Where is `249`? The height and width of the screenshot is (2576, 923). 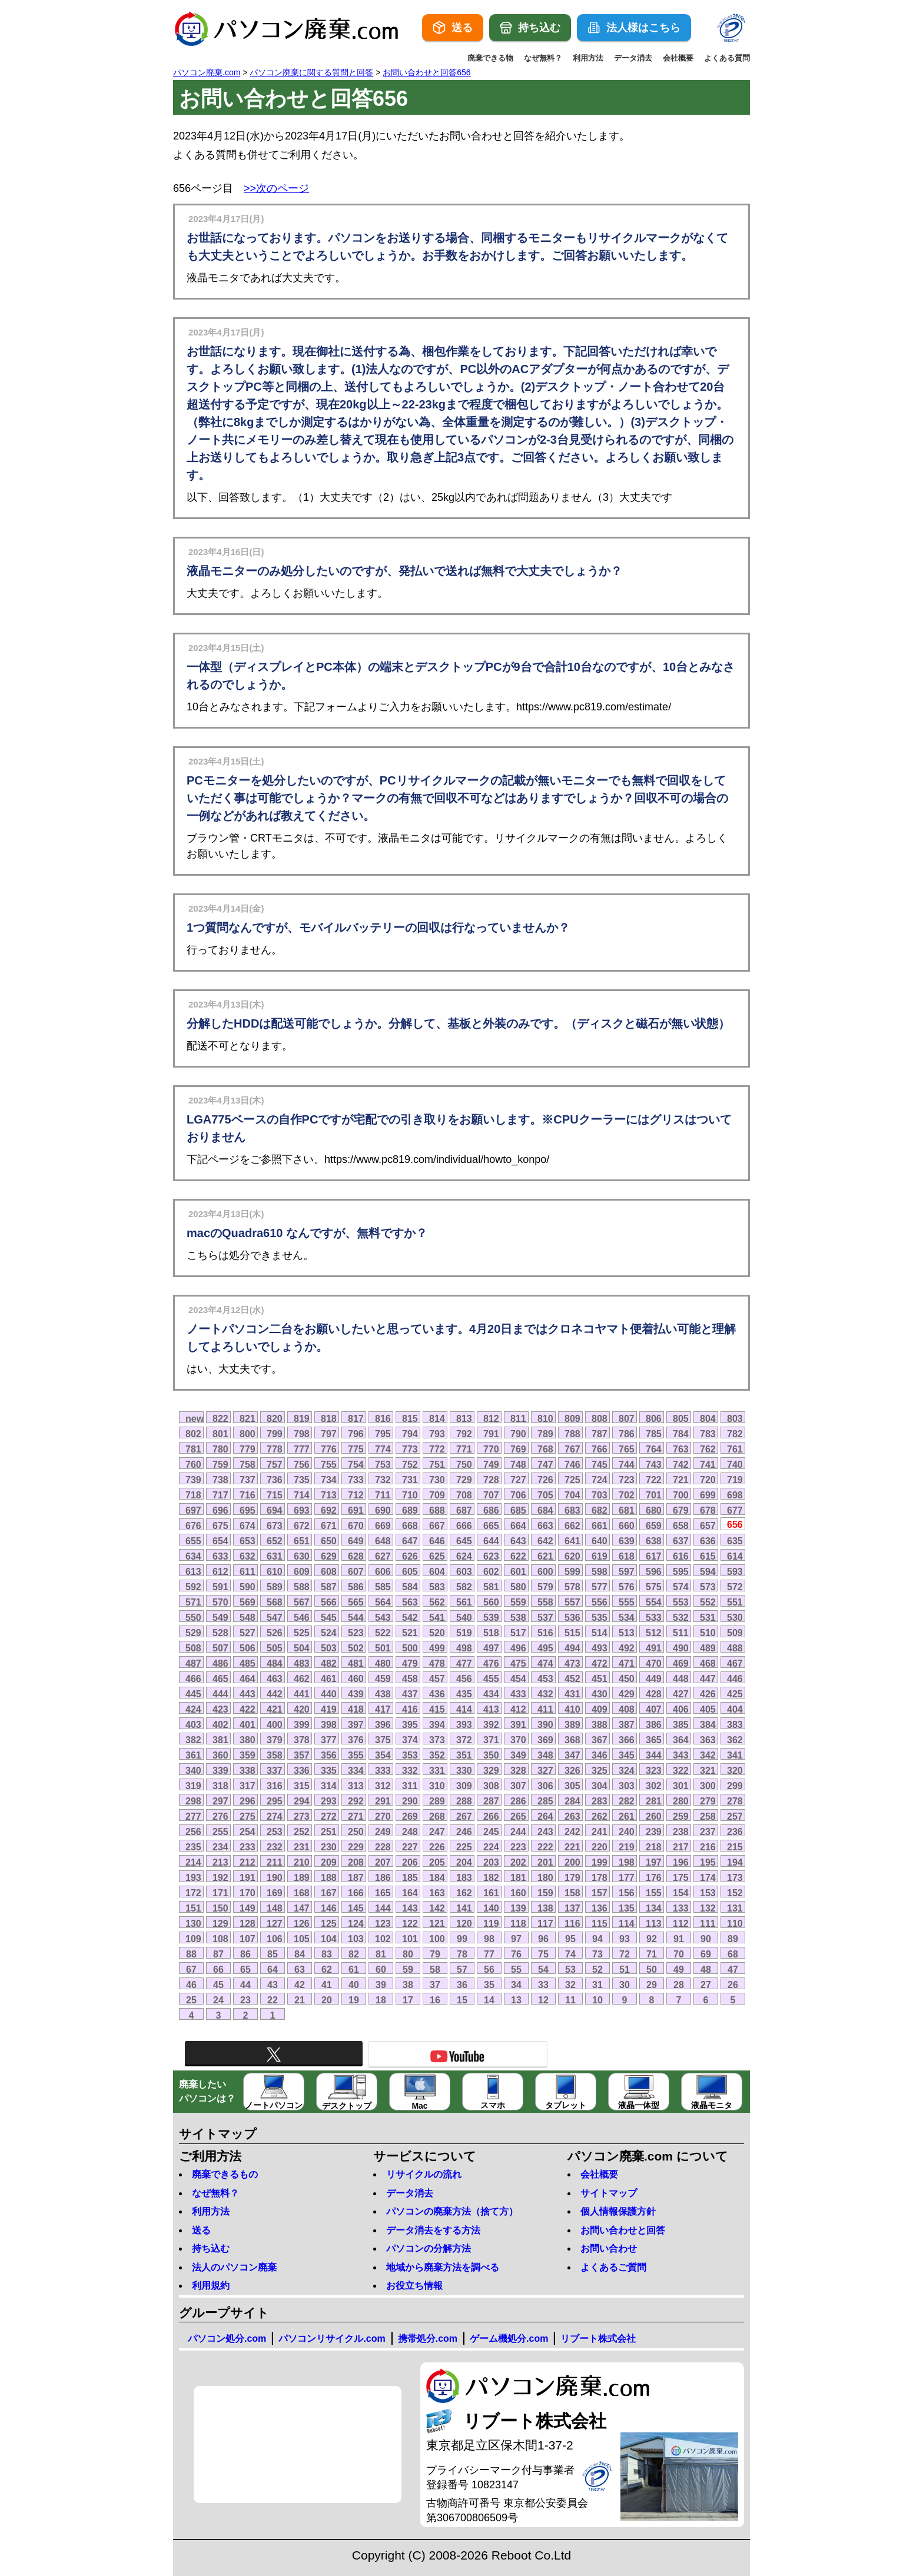 249 is located at coordinates (383, 1831).